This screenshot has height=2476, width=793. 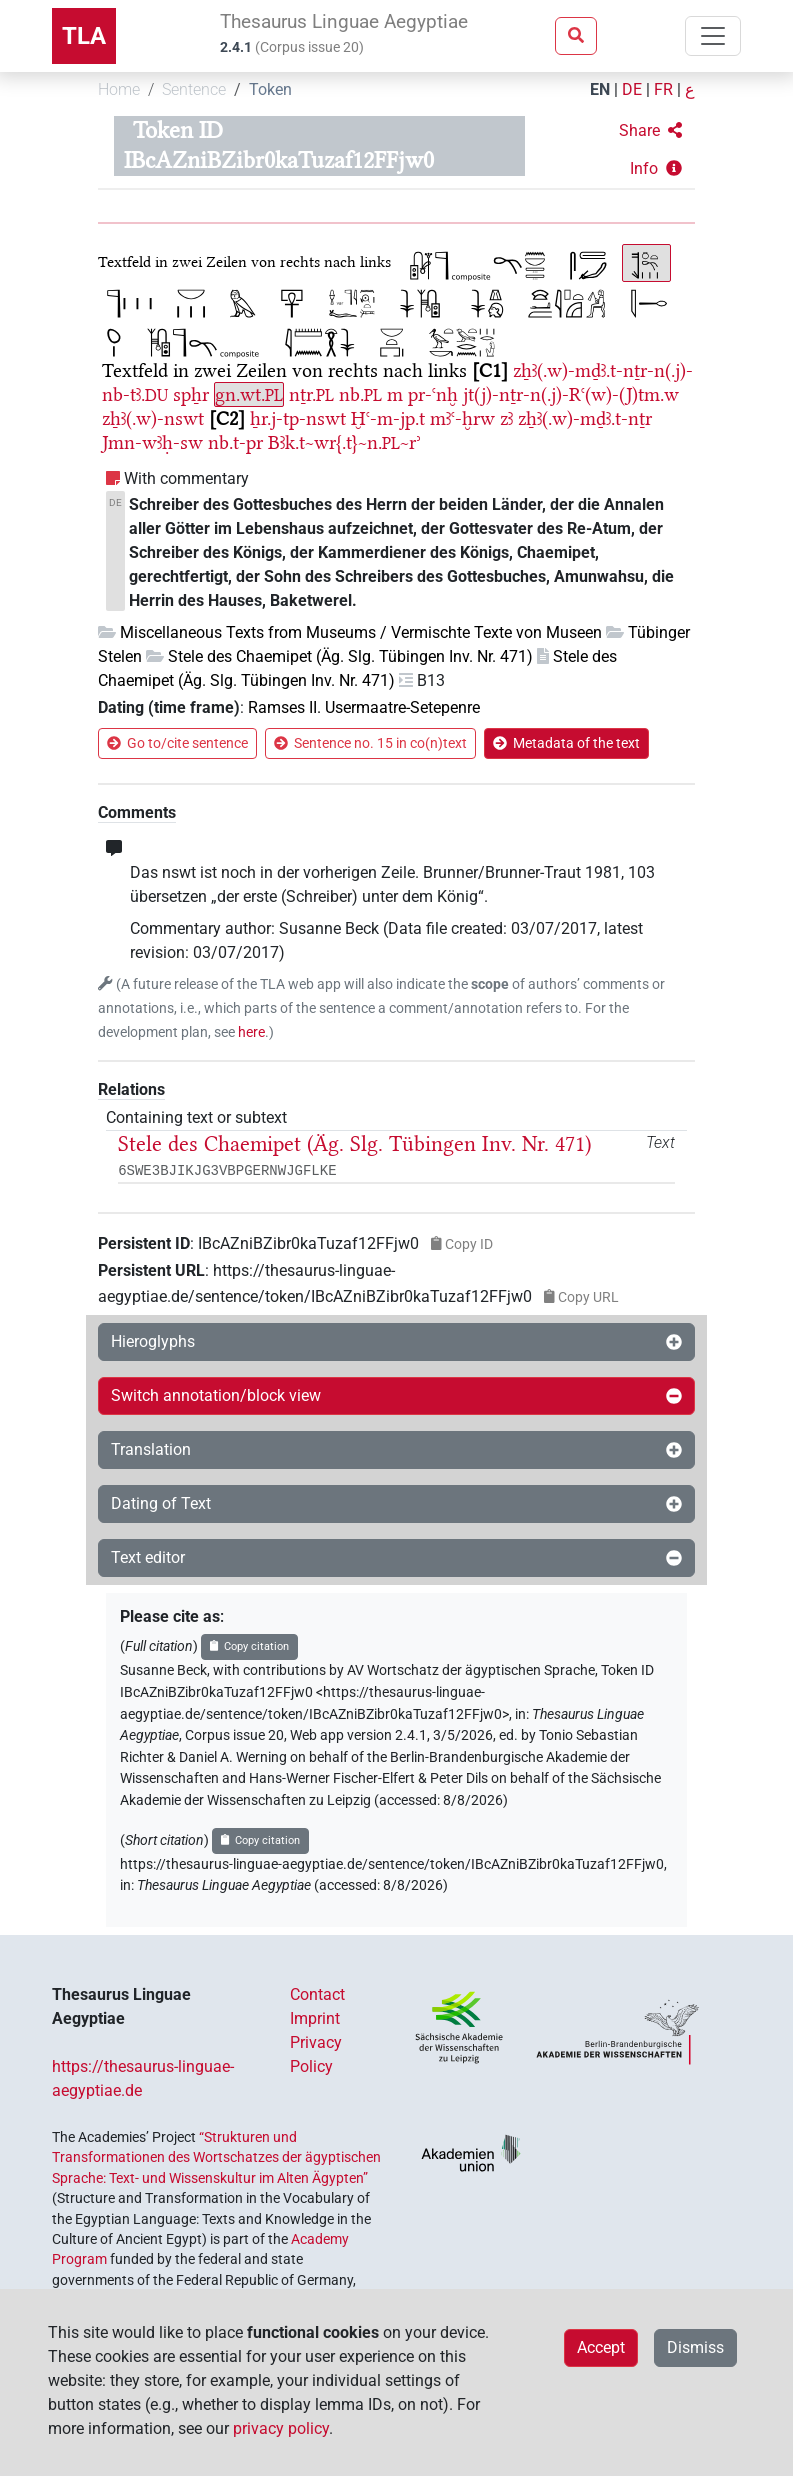 I want to click on Accept, so click(x=601, y=2347).